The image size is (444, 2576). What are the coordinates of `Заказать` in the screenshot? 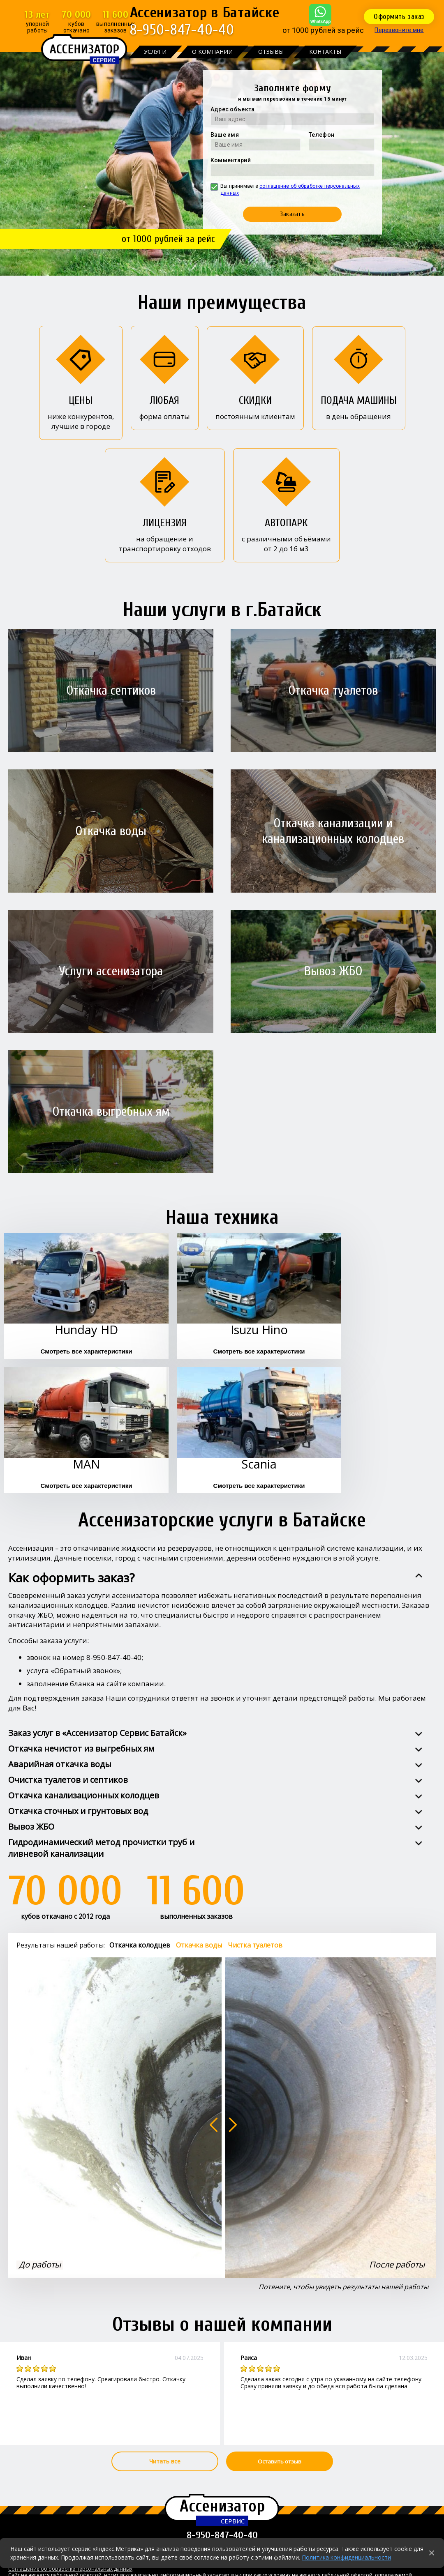 It's located at (292, 214).